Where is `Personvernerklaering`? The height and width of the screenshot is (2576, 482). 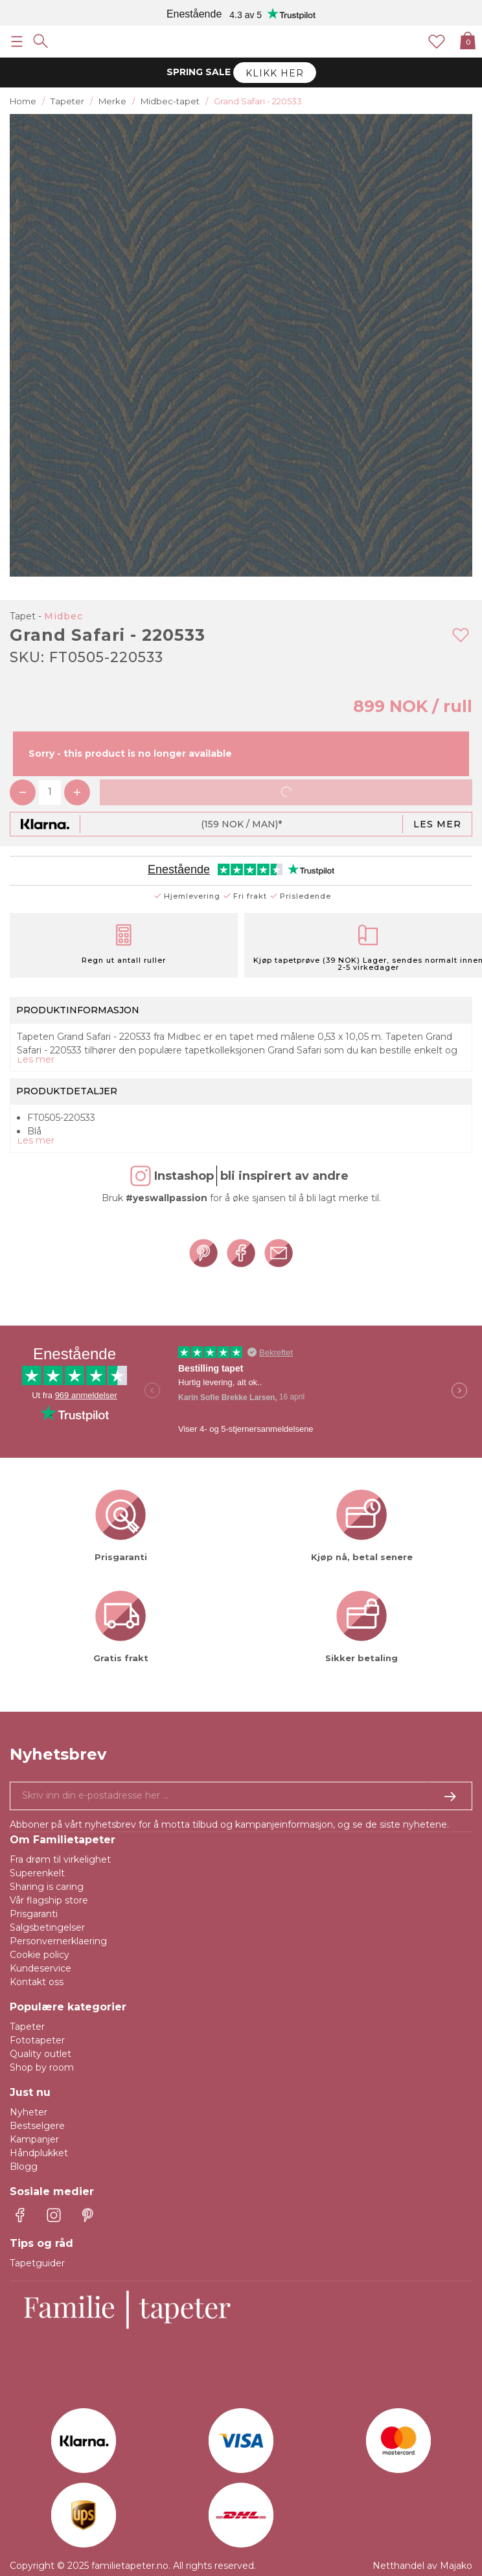 Personvernerklaering is located at coordinates (58, 1941).